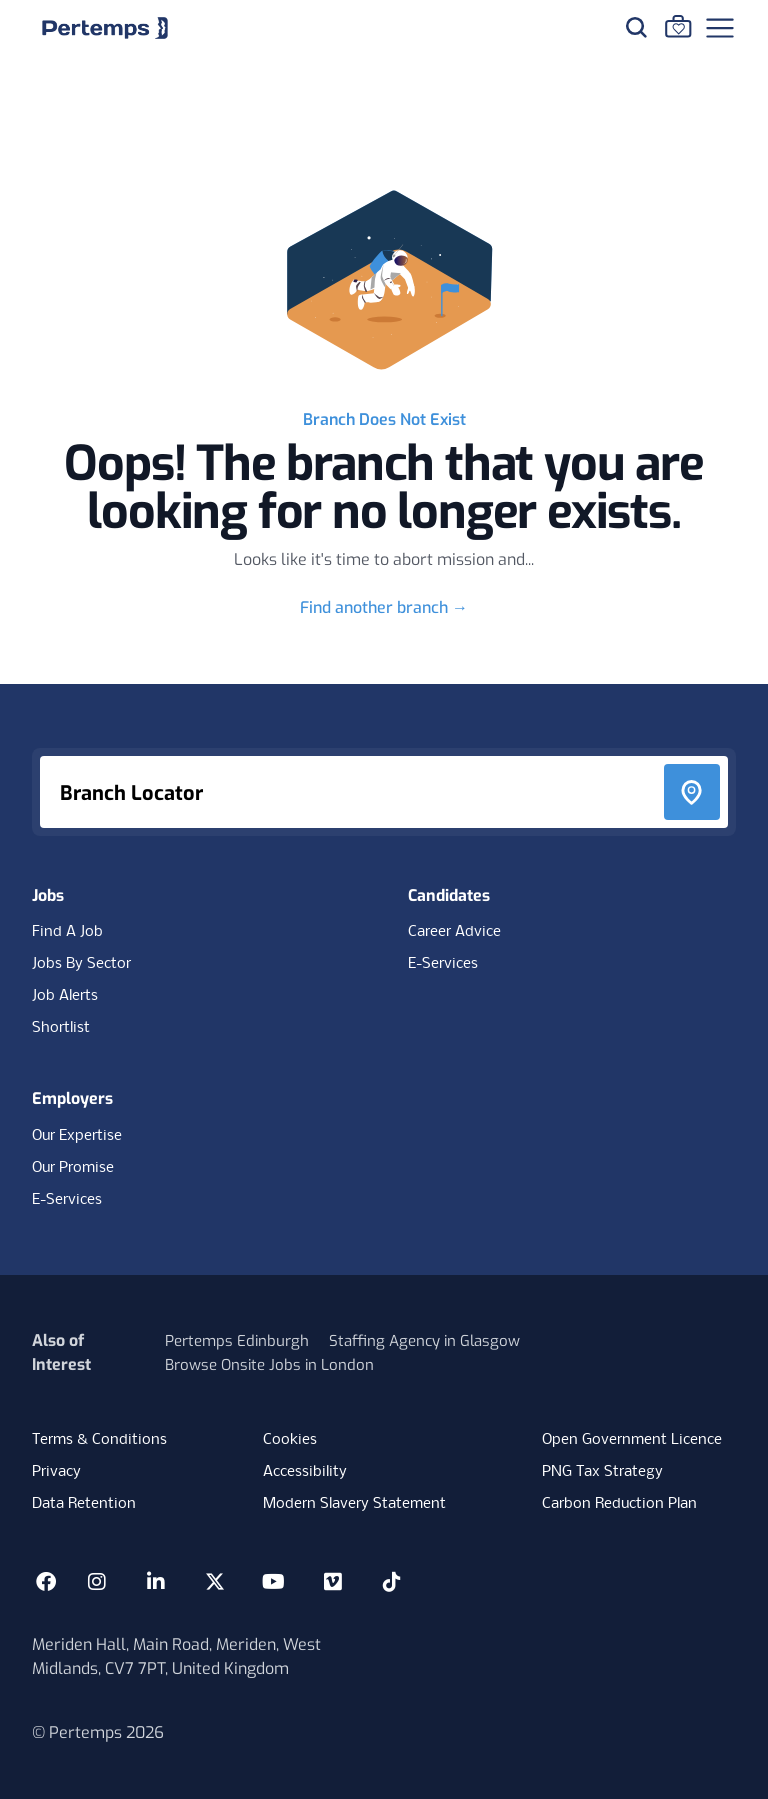  Describe the element at coordinates (77, 1136) in the screenshot. I see `Our Expertise` at that location.